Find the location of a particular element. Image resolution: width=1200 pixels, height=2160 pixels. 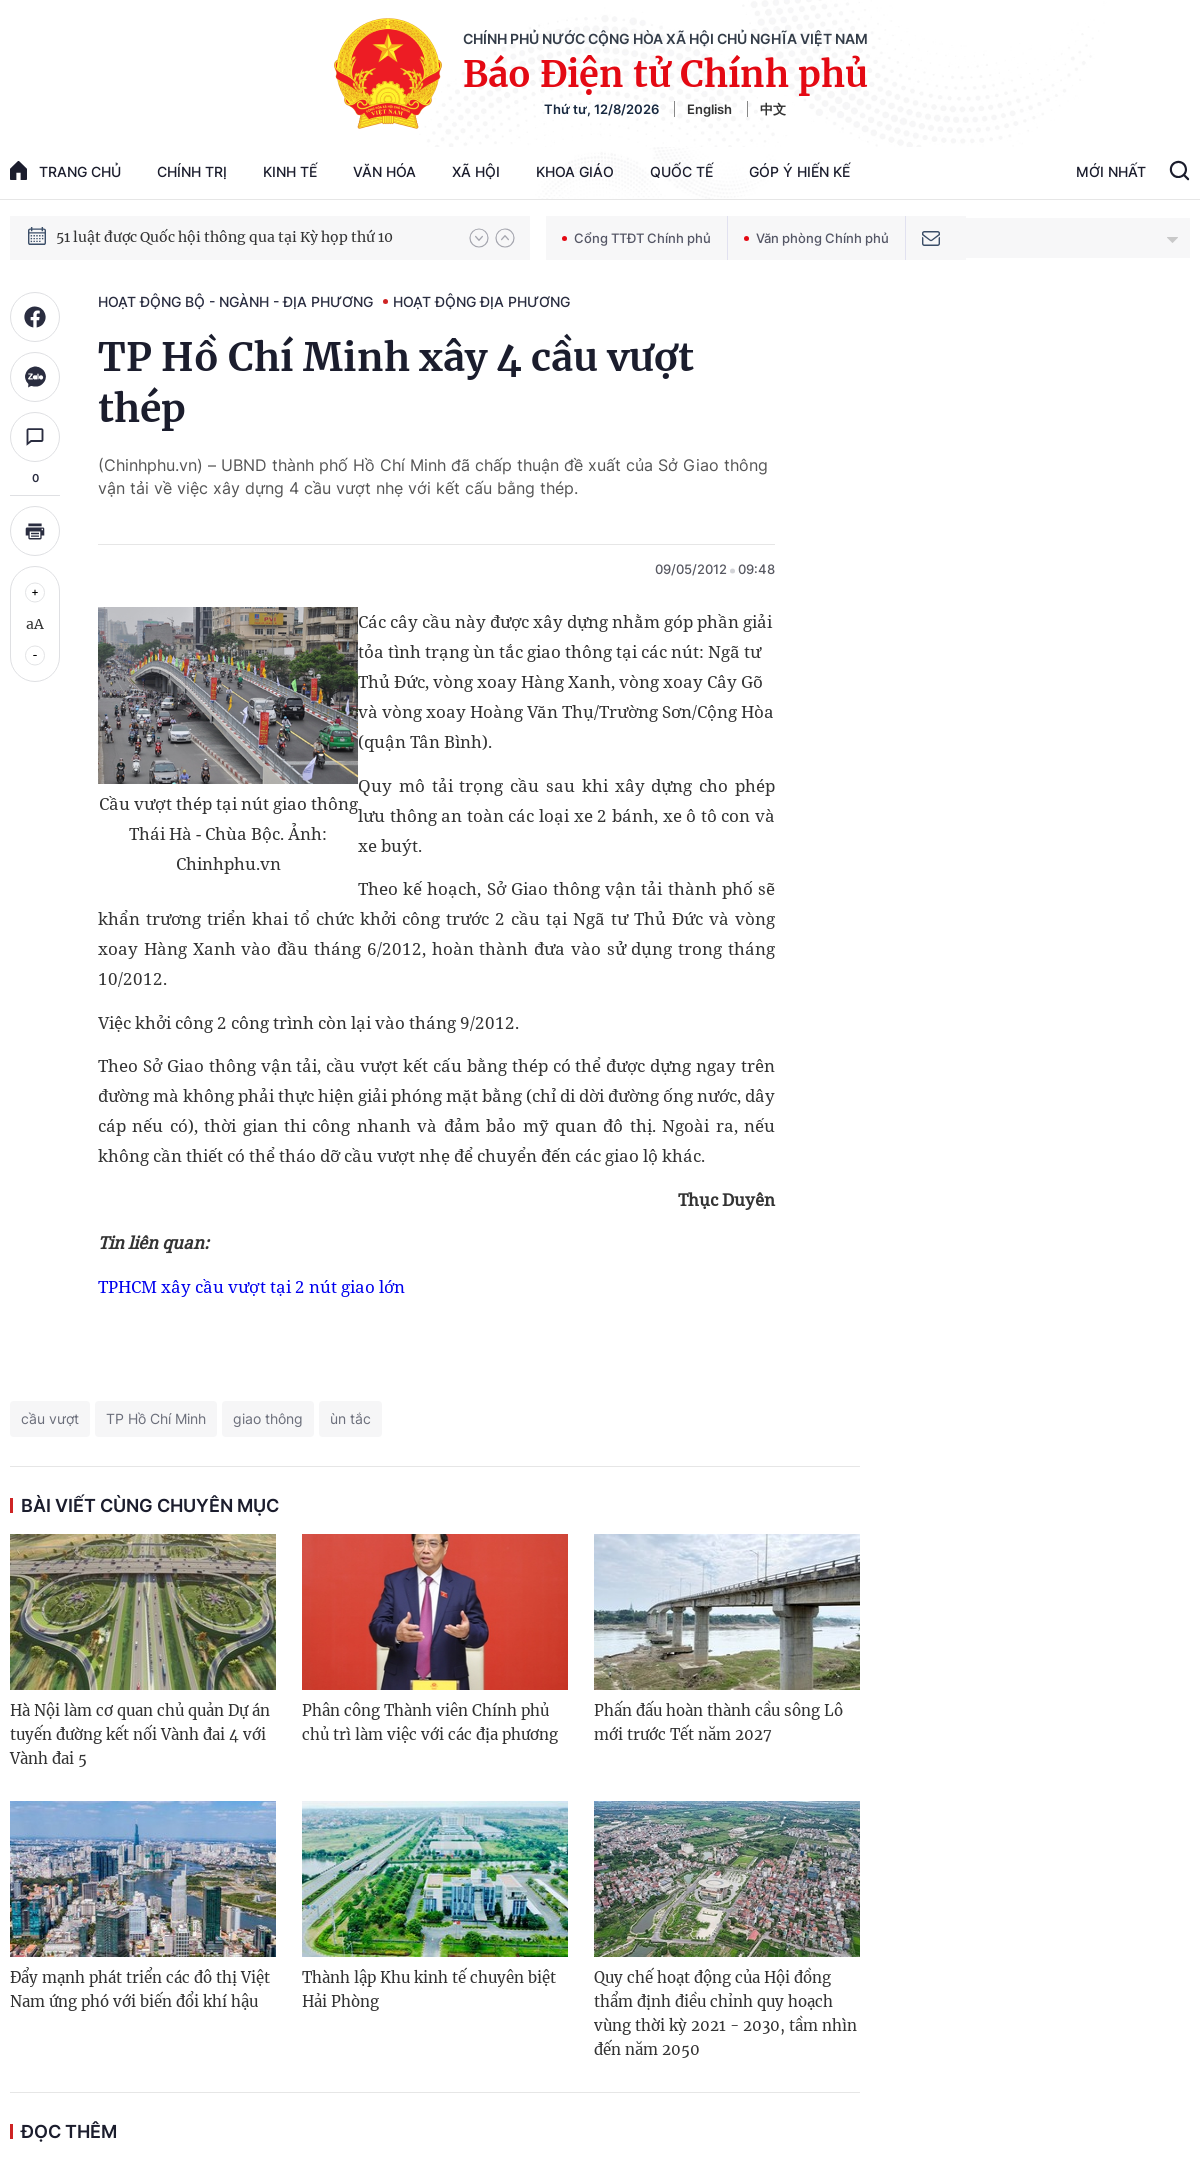

51 luật được Quốc hội thông qua tại Kỳ họp thứ 10 is located at coordinates (224, 247).